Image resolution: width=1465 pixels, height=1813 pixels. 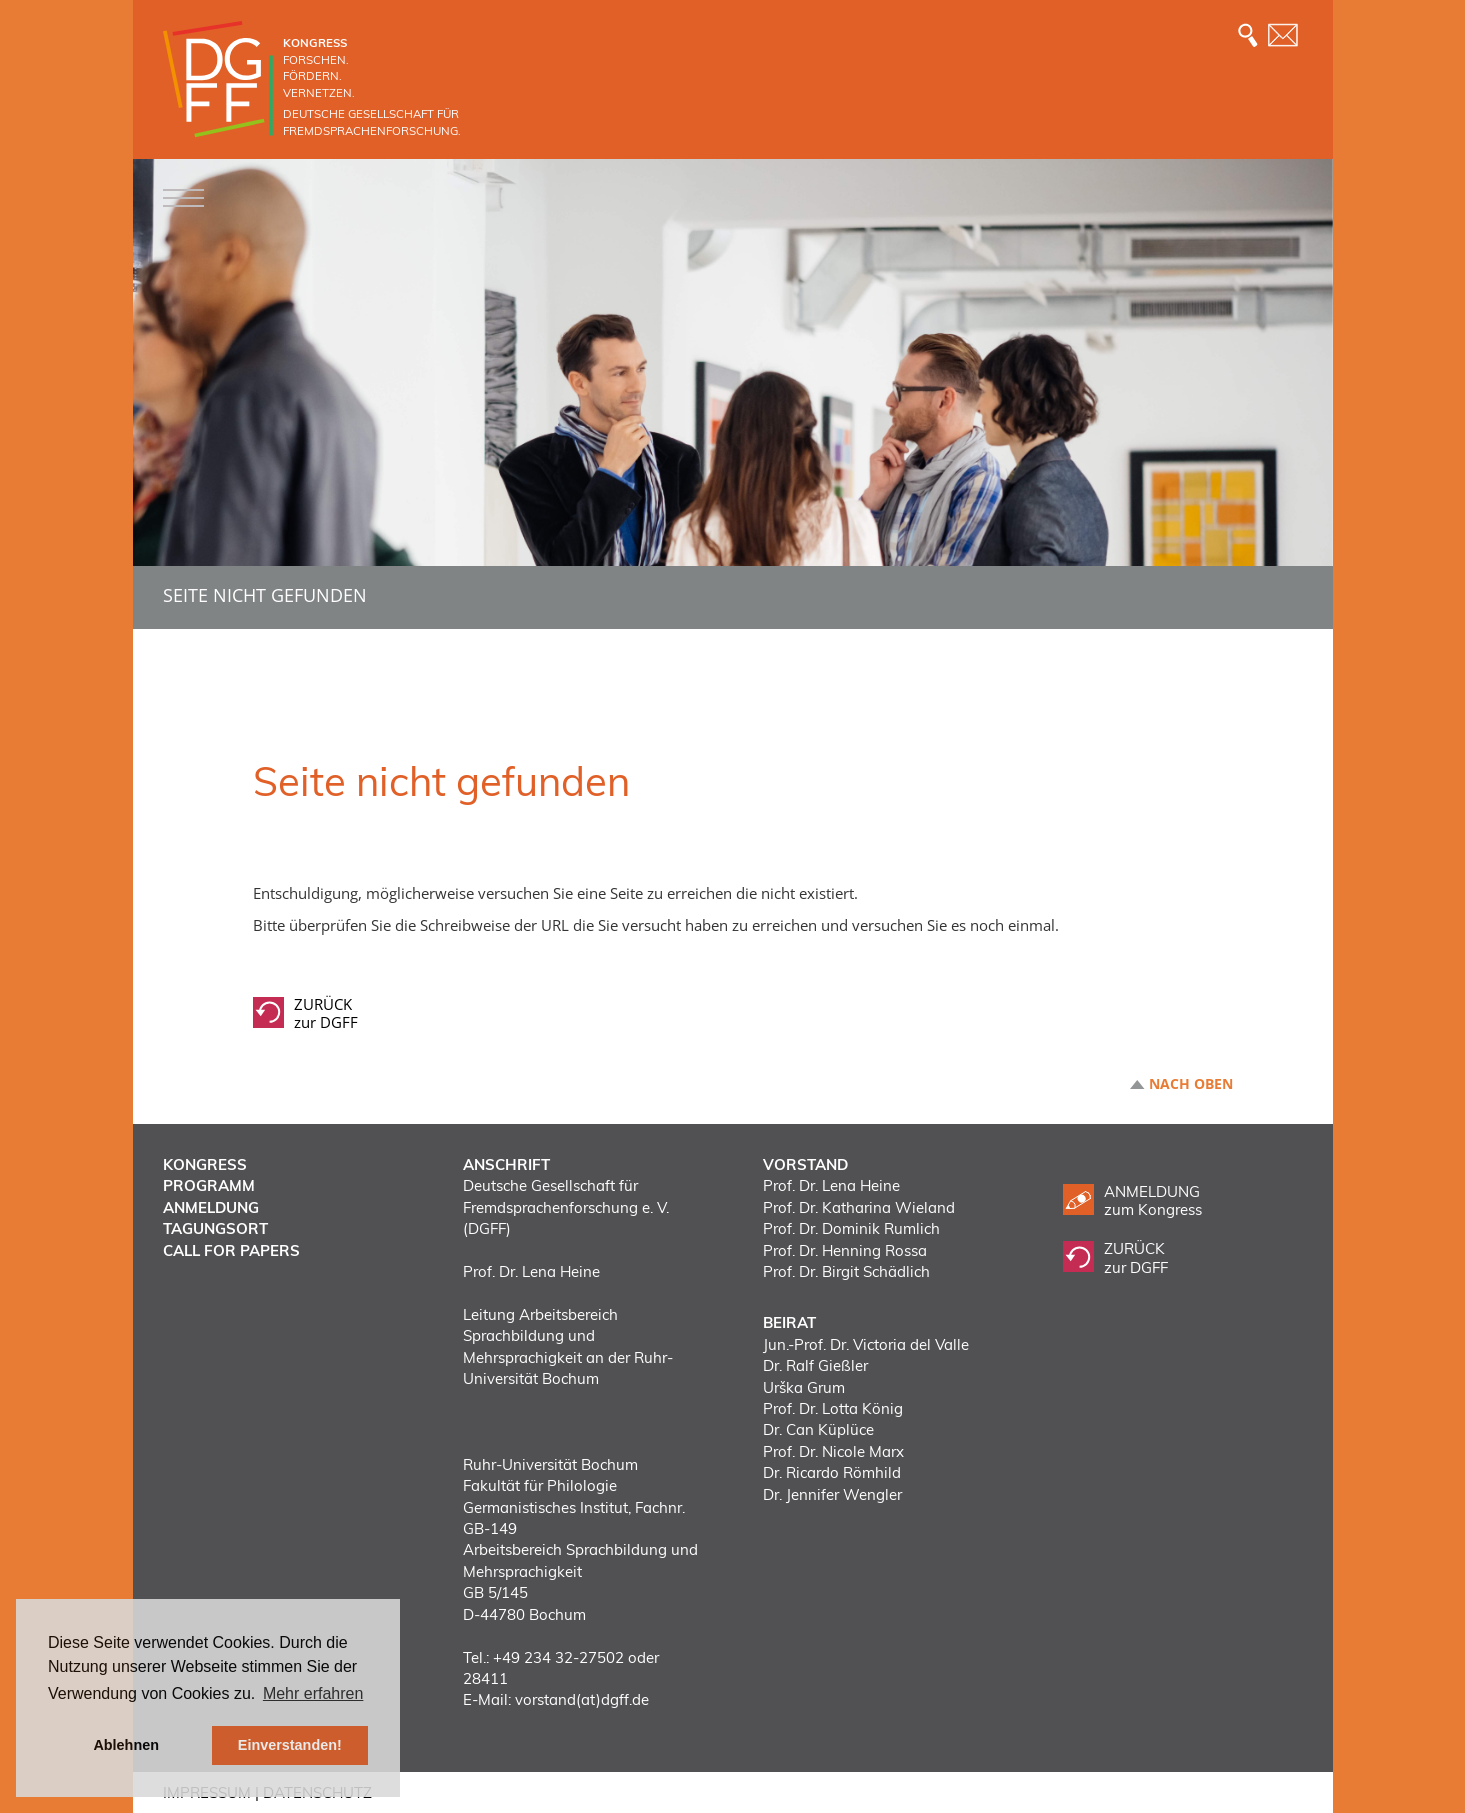 I want to click on Urška Grum, so click(x=804, y=1387).